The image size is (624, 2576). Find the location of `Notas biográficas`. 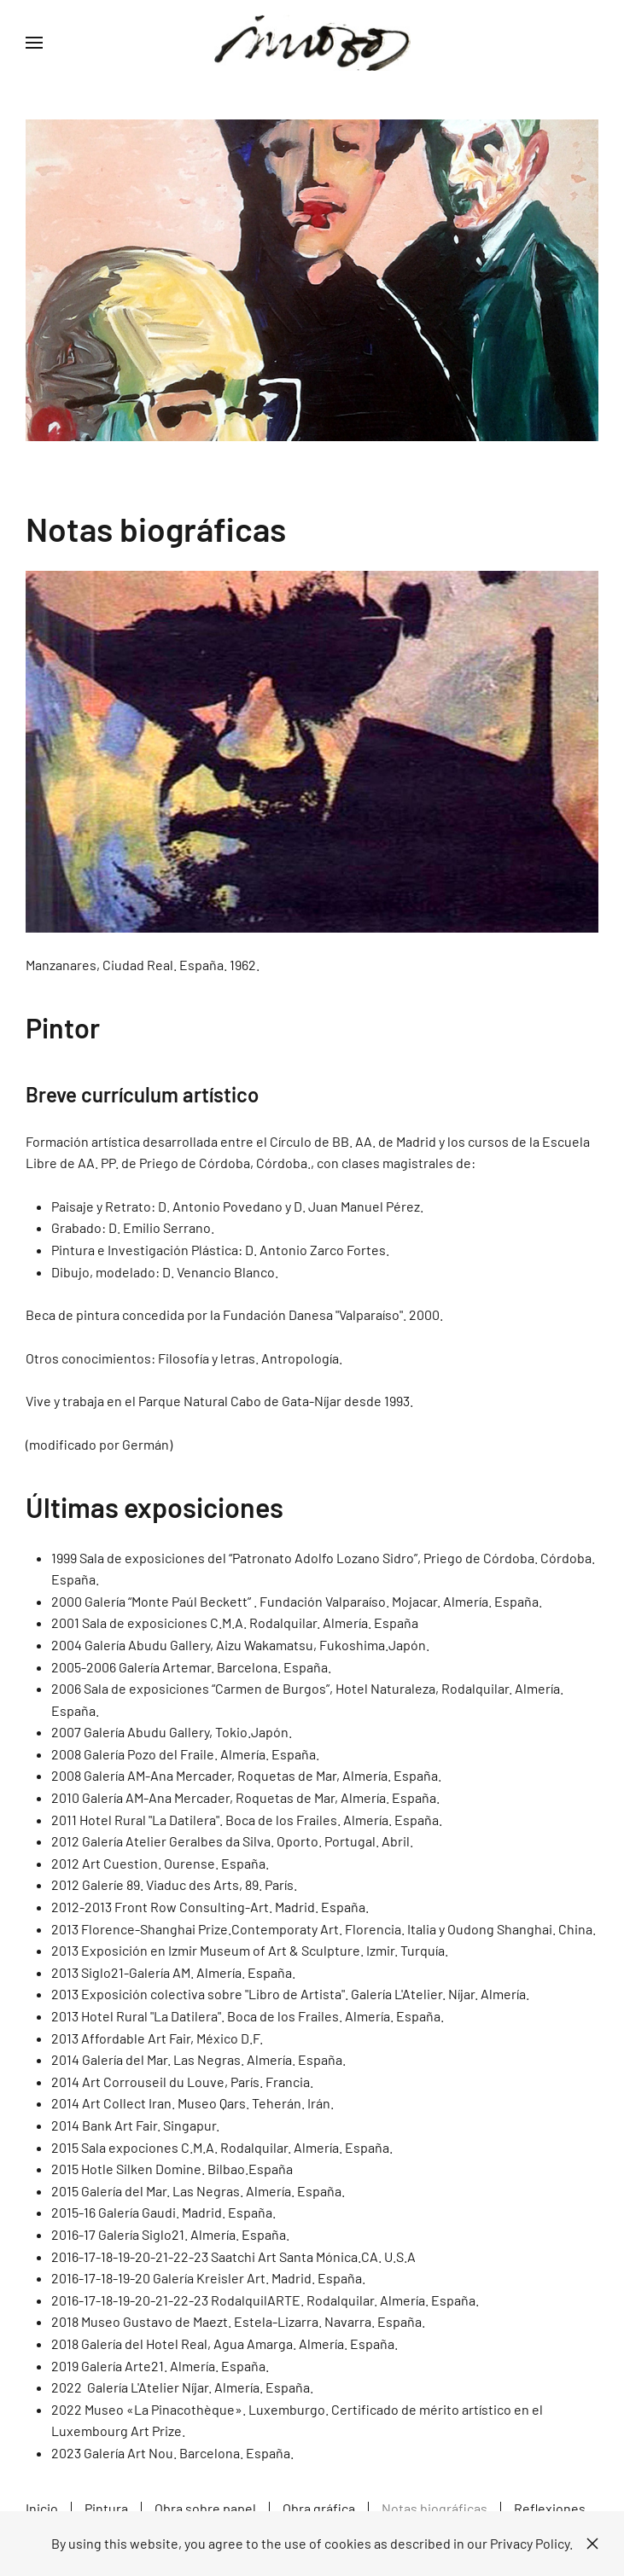

Notas biográficas is located at coordinates (434, 2508).